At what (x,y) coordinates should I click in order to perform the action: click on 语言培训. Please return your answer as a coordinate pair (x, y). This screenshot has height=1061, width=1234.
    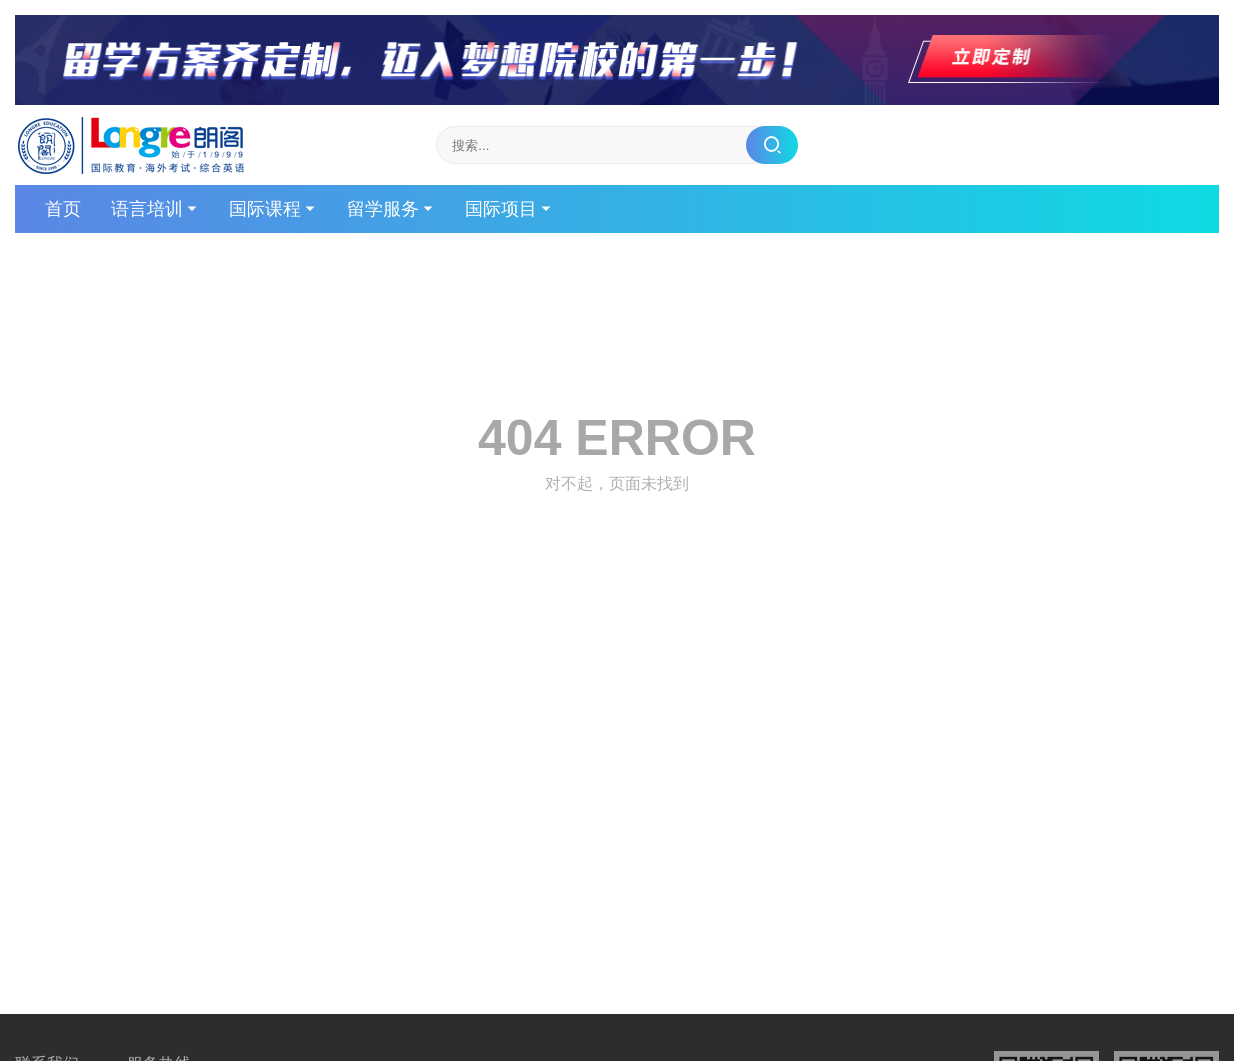
    Looking at the image, I should click on (147, 209).